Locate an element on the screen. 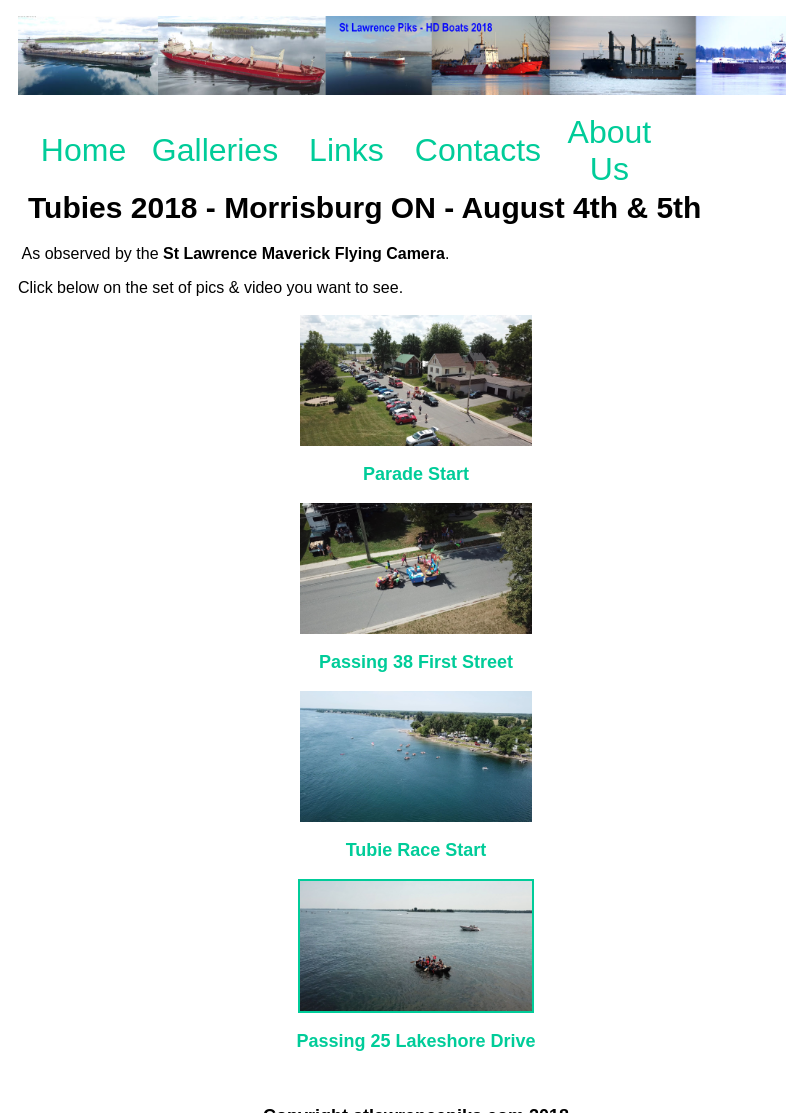 This screenshot has height=1113, width=786. Contacts is located at coordinates (478, 150).